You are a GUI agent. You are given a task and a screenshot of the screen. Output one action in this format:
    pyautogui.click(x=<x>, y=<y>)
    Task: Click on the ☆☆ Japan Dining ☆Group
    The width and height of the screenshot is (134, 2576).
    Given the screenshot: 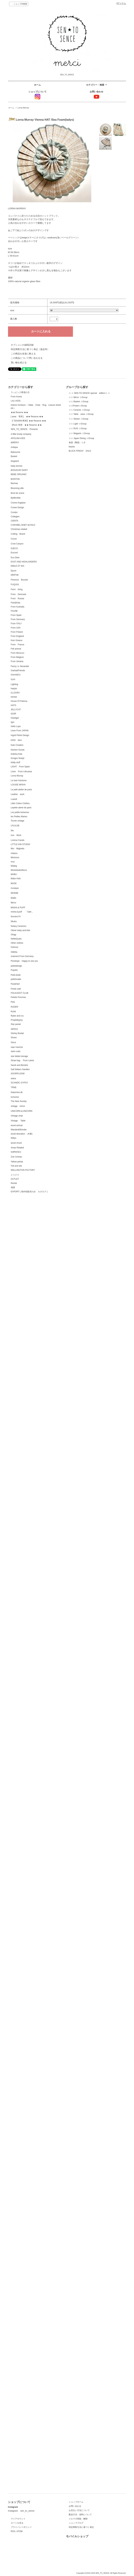 What is the action you would take?
    pyautogui.click(x=83, y=532)
    